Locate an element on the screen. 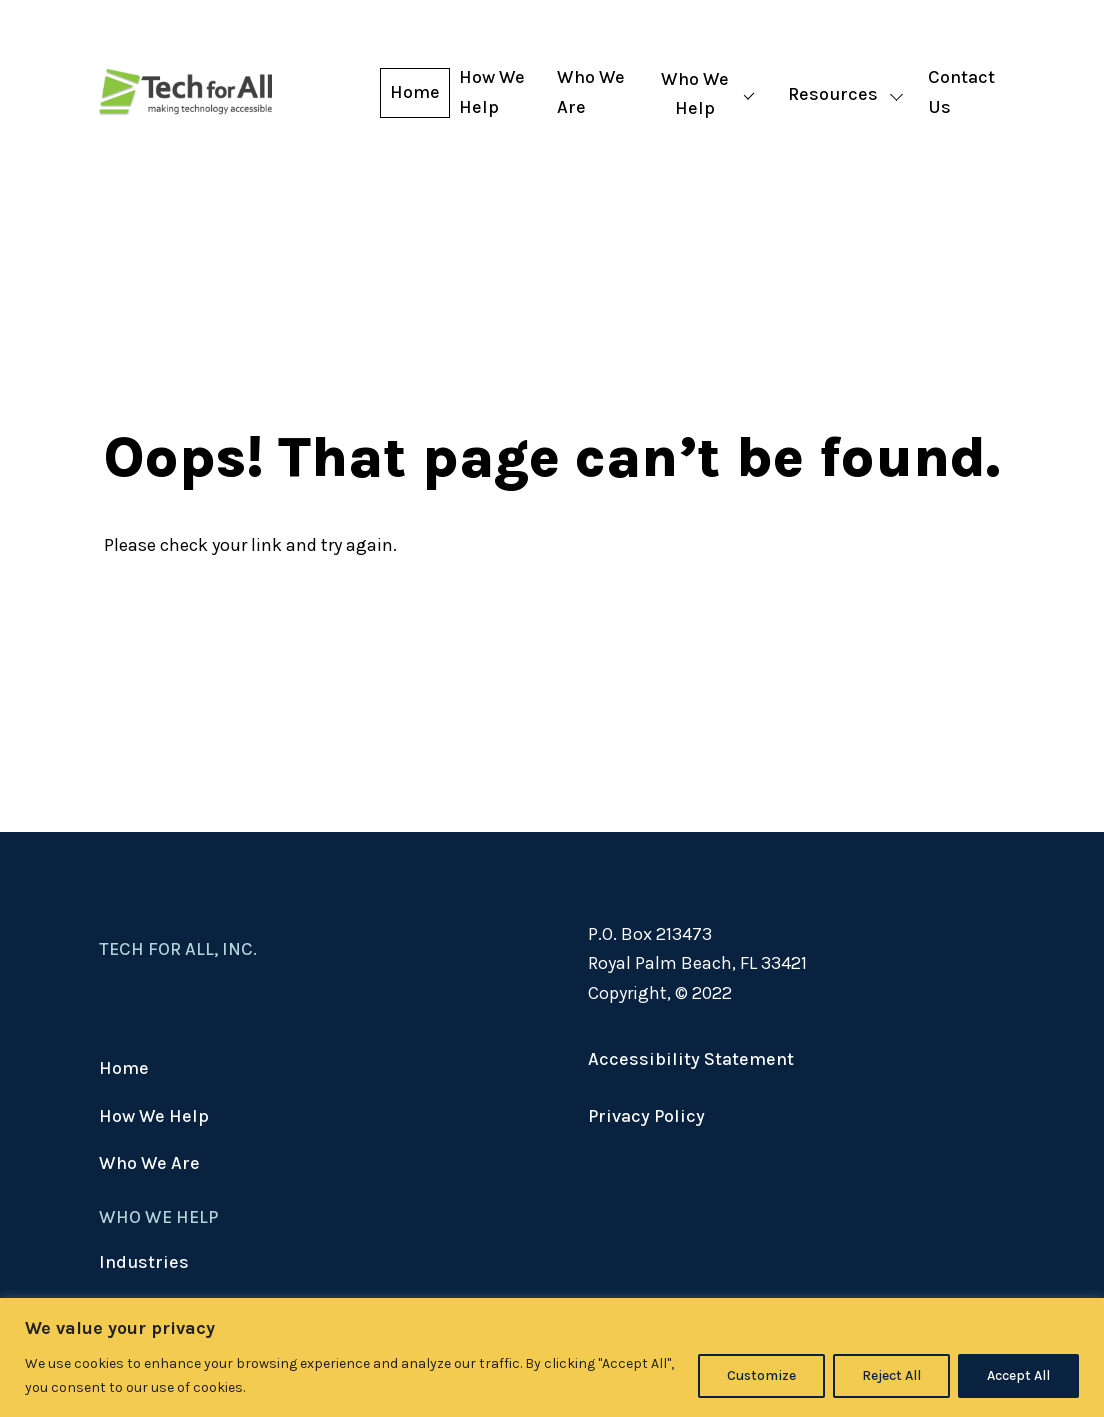 The width and height of the screenshot is (1104, 1417). Accessibility Statement is located at coordinates (691, 1059).